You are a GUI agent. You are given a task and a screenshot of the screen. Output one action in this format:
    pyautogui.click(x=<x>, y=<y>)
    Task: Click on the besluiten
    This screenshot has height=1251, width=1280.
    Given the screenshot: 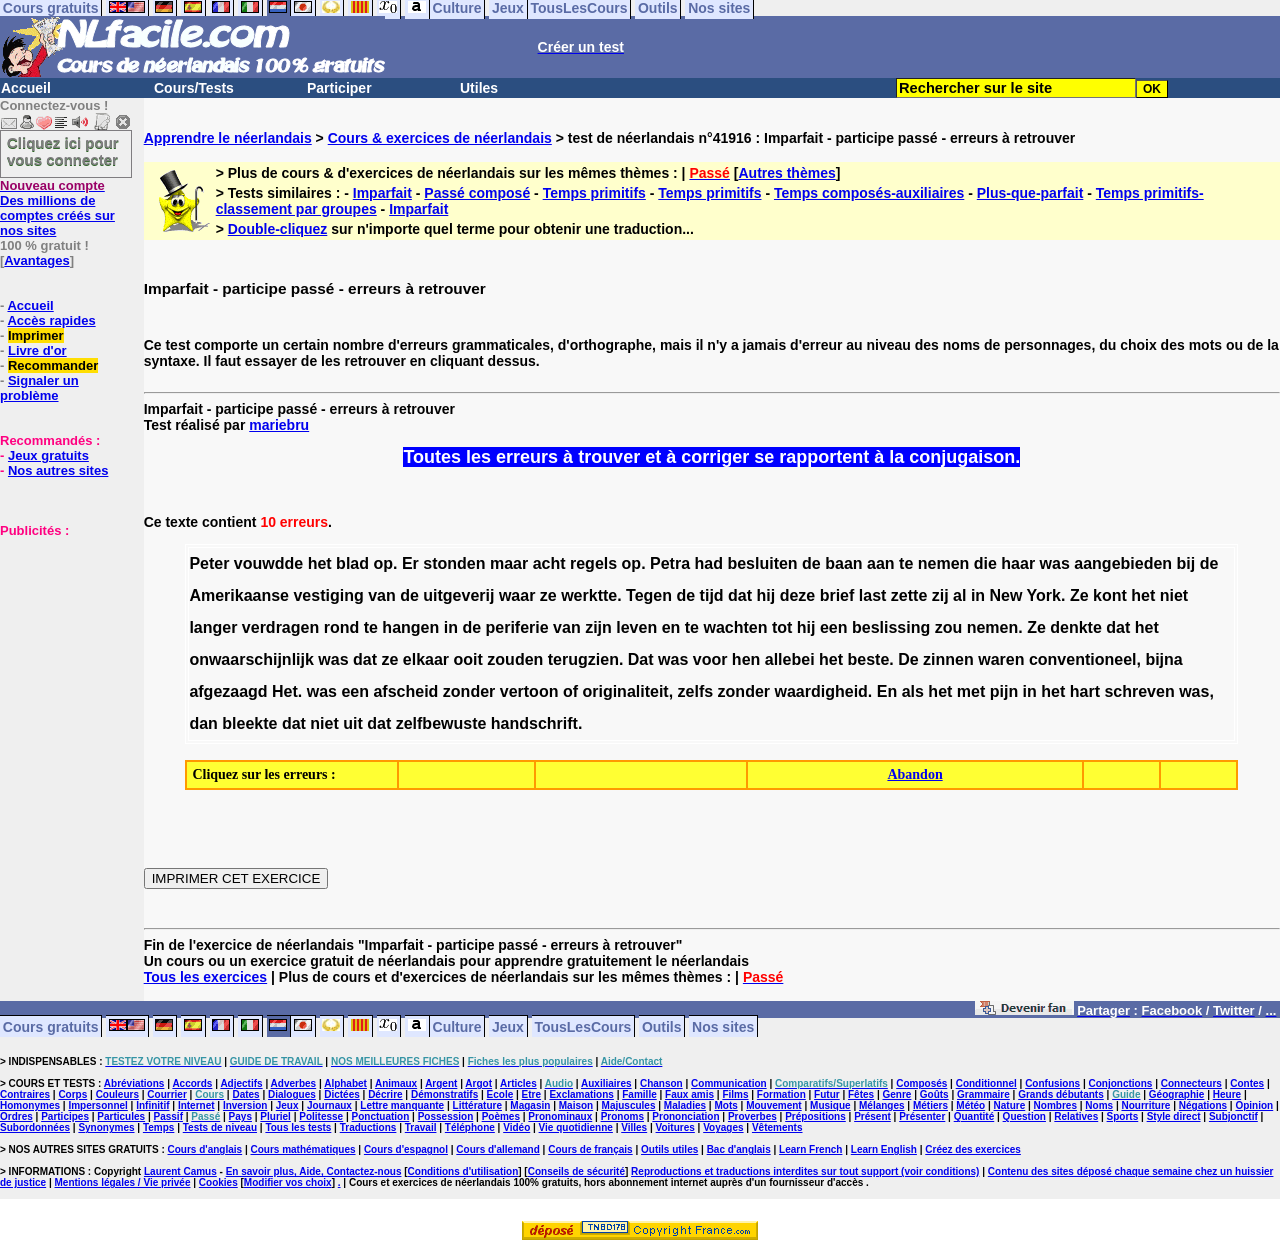 What is the action you would take?
    pyautogui.click(x=762, y=563)
    